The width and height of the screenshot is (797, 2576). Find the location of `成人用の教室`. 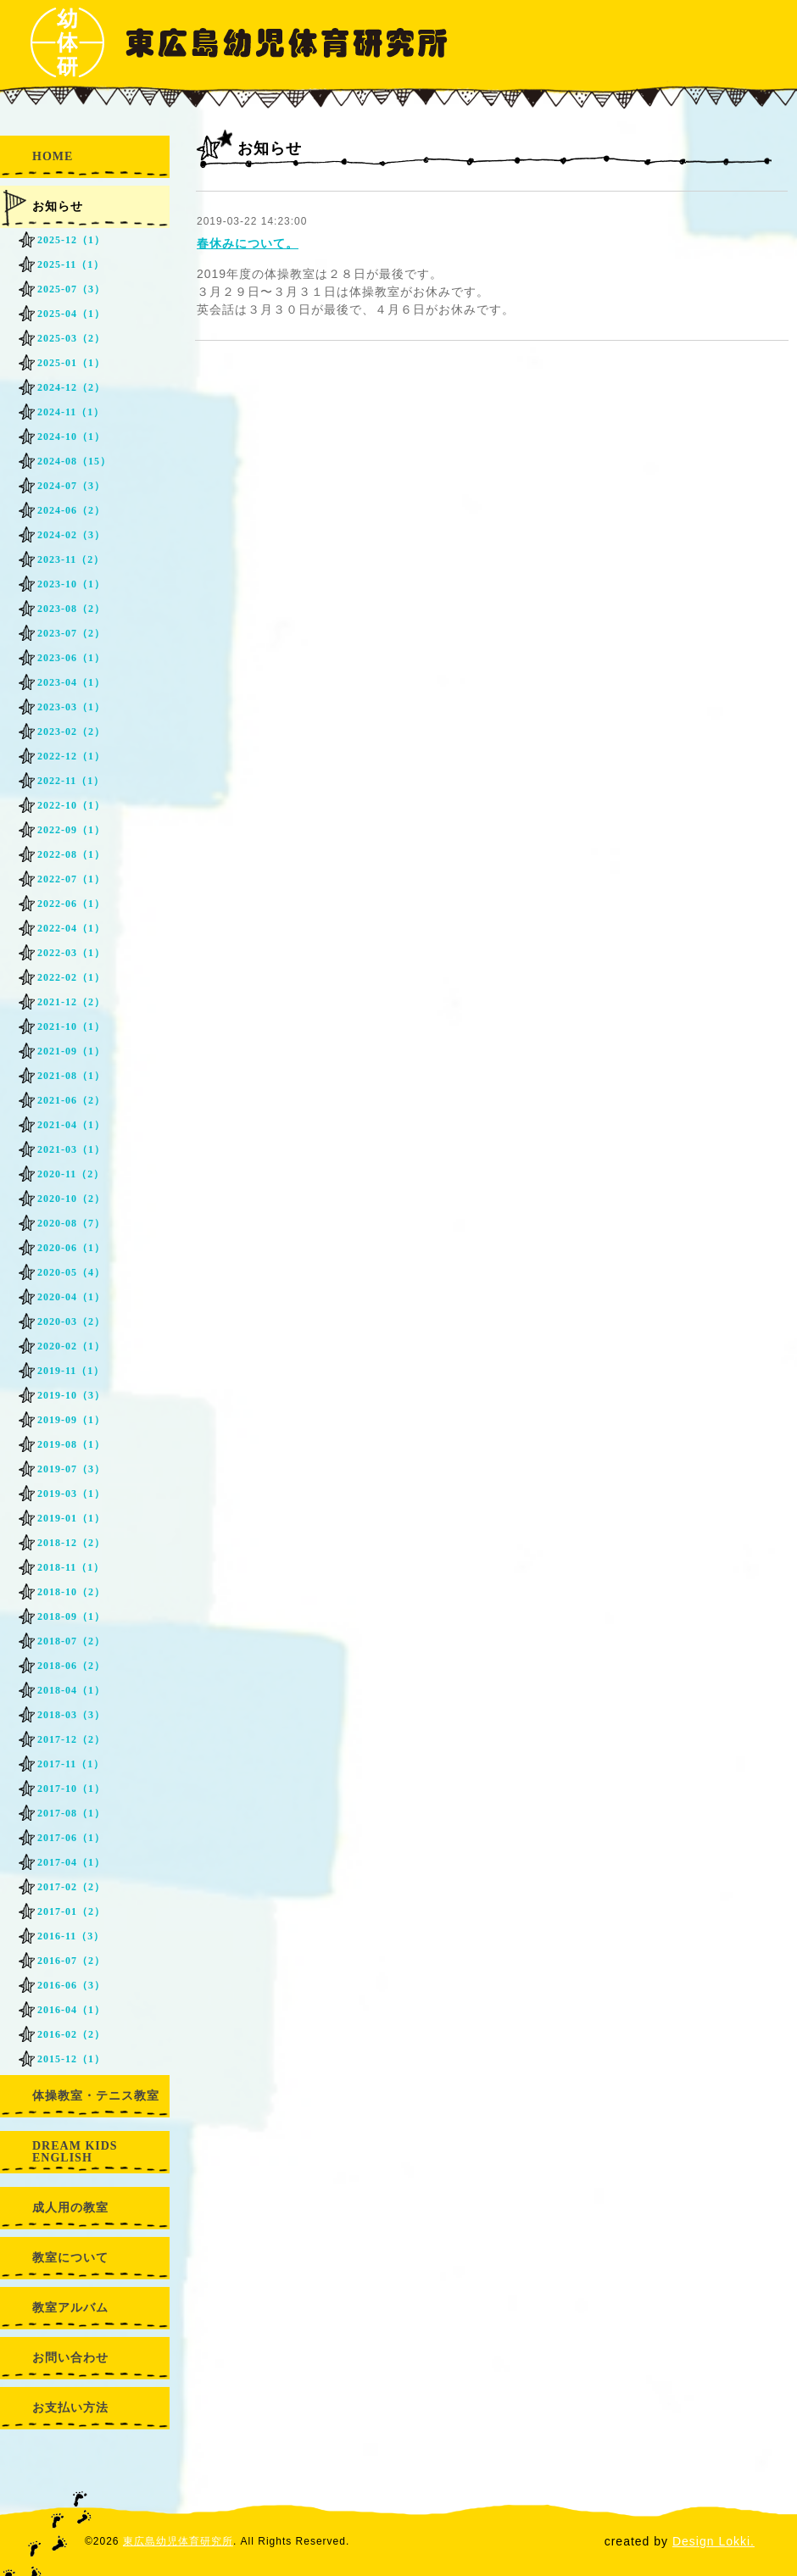

成人用の教室 is located at coordinates (70, 2207).